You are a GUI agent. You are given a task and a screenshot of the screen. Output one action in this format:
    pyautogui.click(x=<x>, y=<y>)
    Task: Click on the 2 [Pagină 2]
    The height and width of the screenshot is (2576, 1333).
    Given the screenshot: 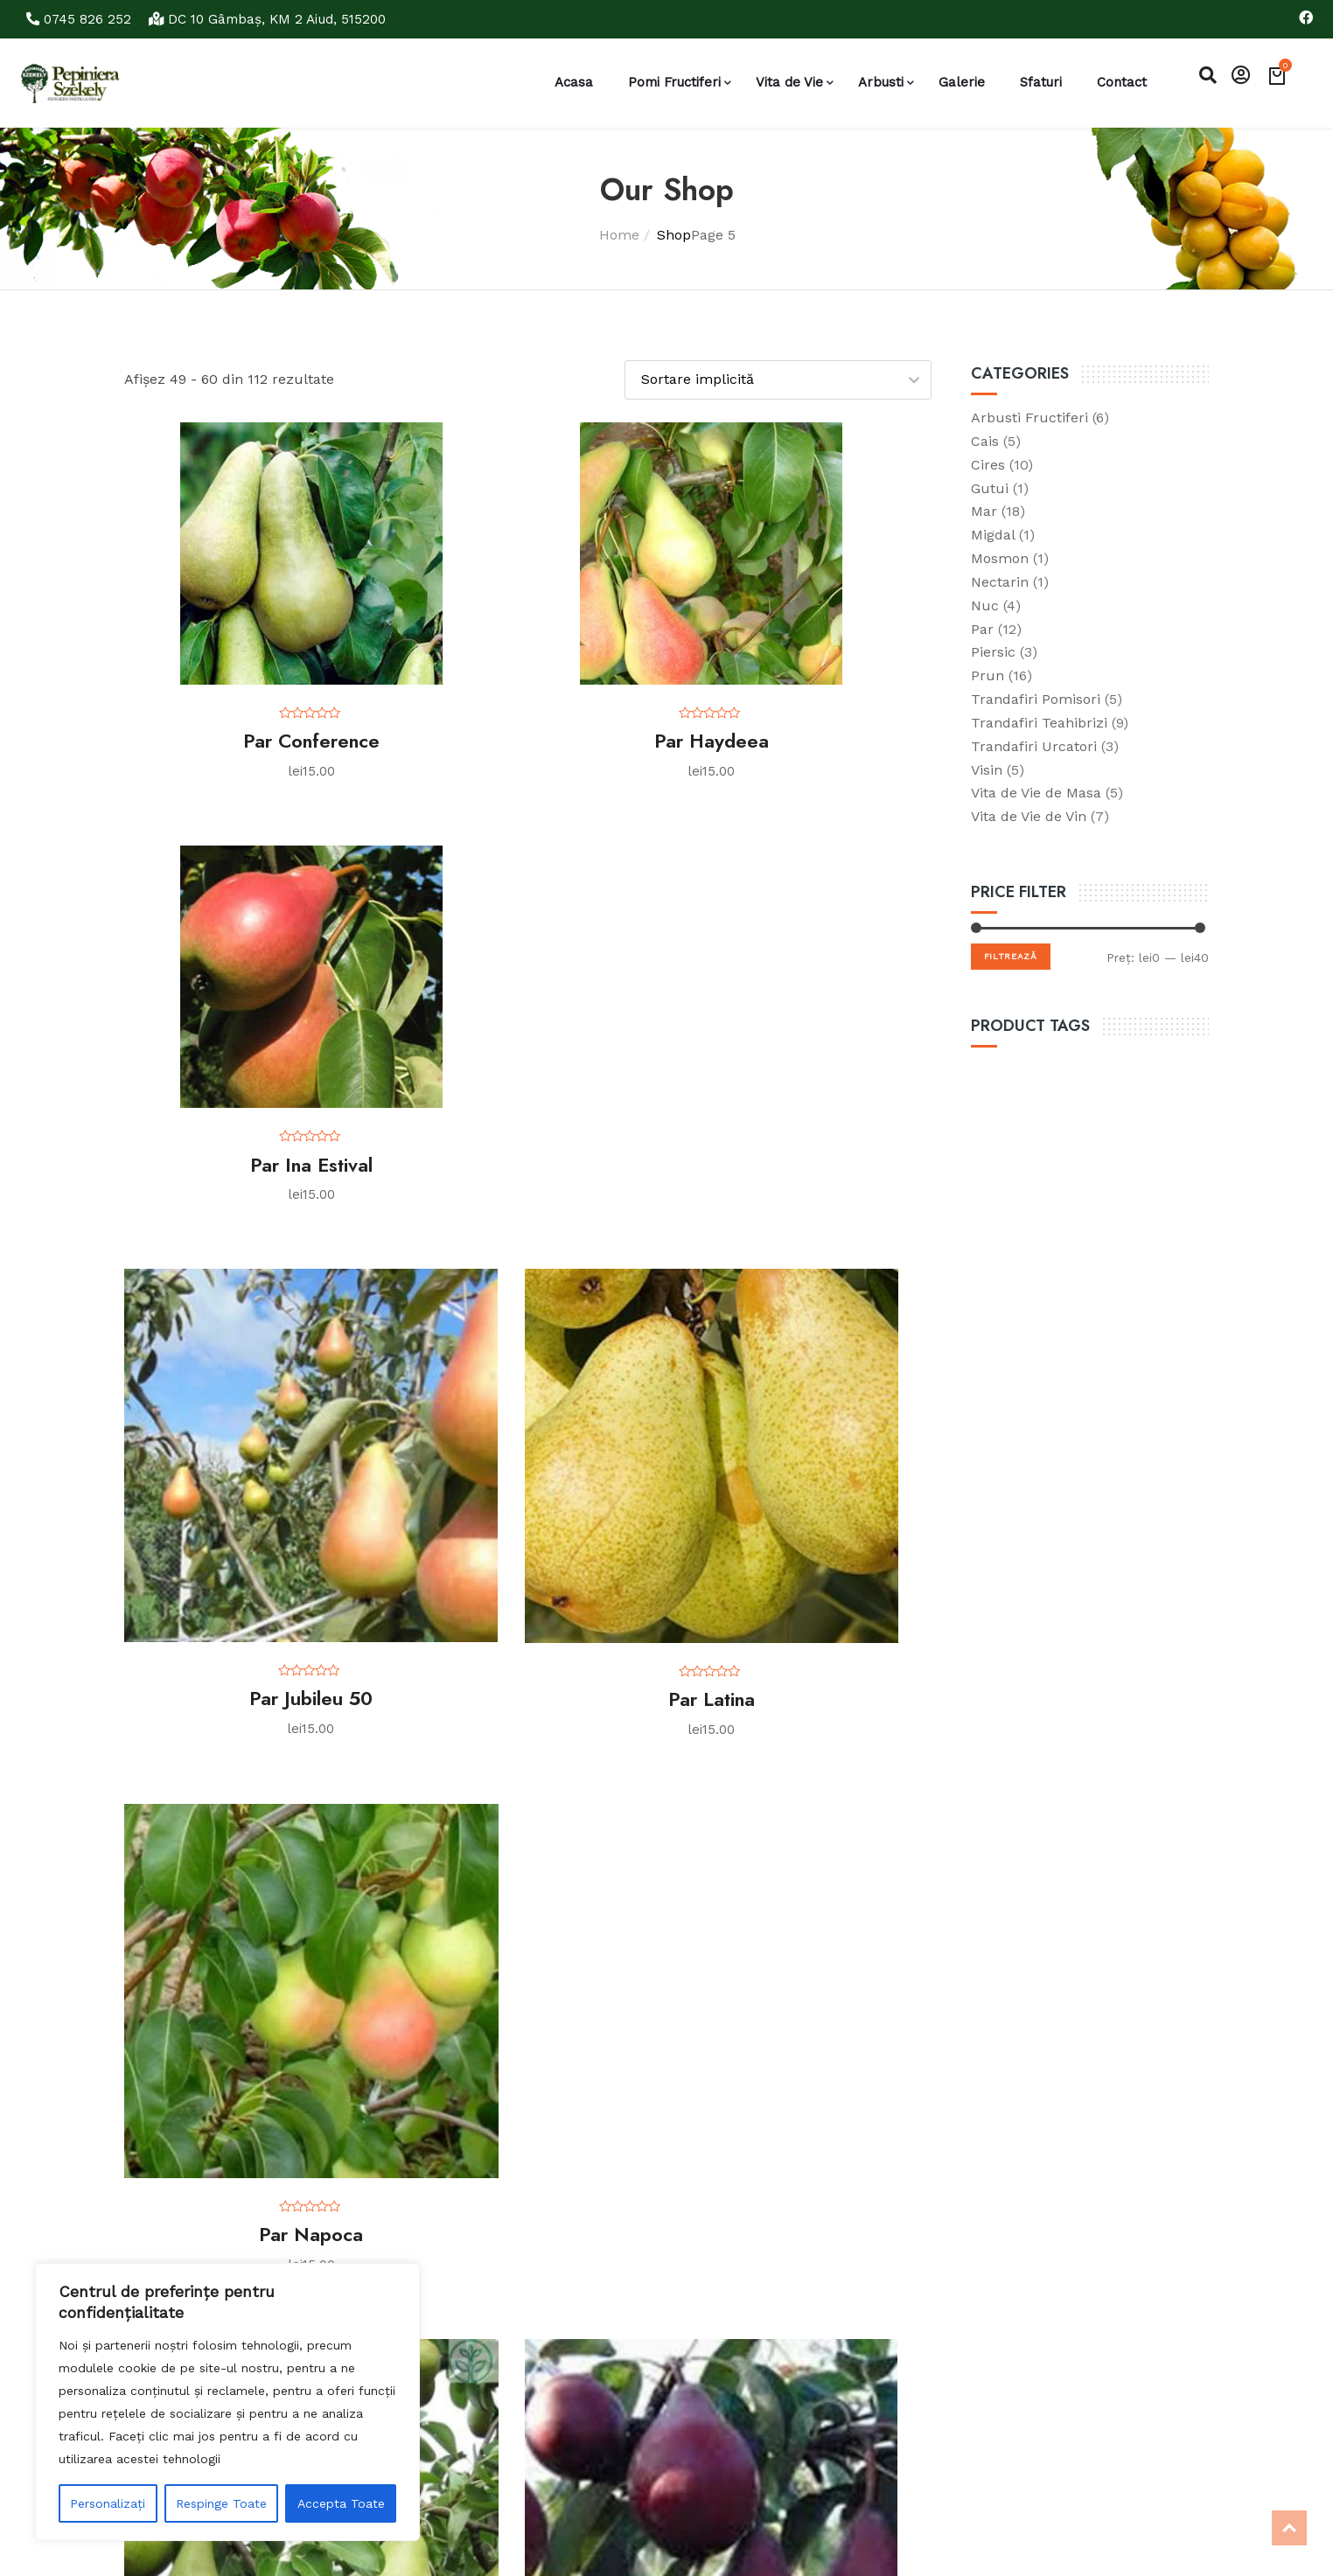 What is the action you would take?
    pyautogui.click(x=365, y=2072)
    